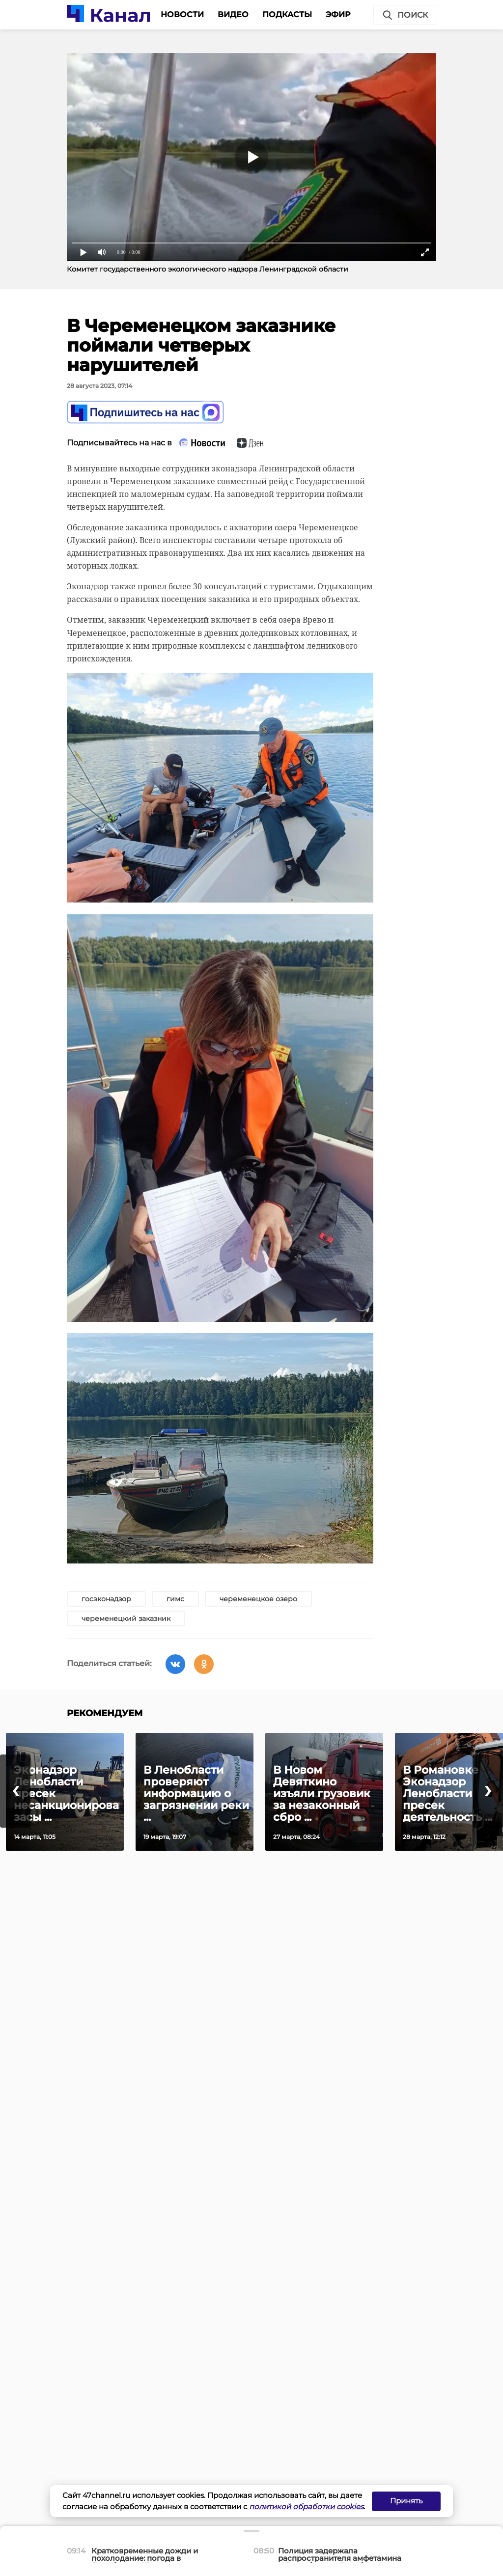  I want to click on Видео, so click(233, 14).